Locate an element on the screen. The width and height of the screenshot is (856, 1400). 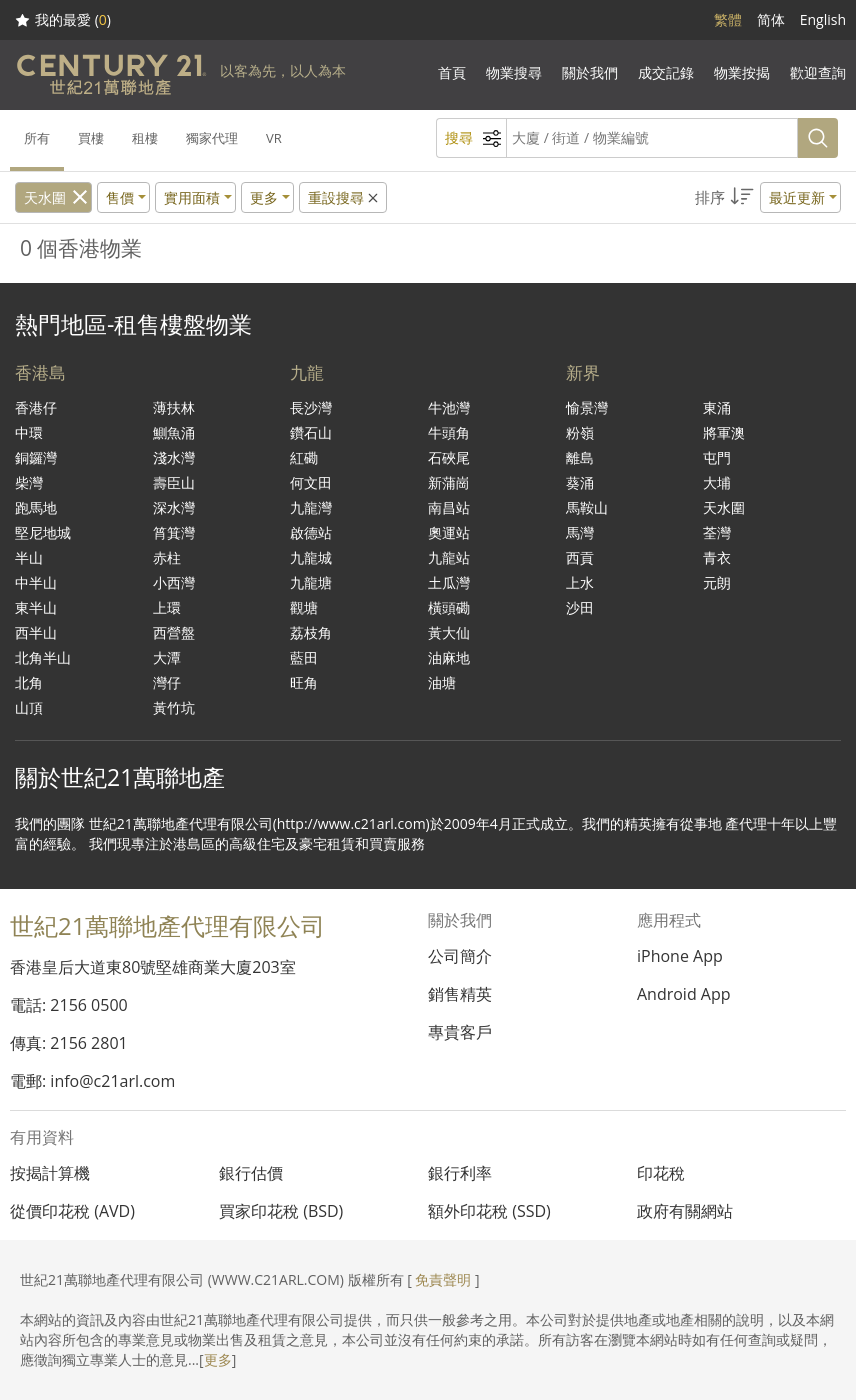
简体 is located at coordinates (771, 19).